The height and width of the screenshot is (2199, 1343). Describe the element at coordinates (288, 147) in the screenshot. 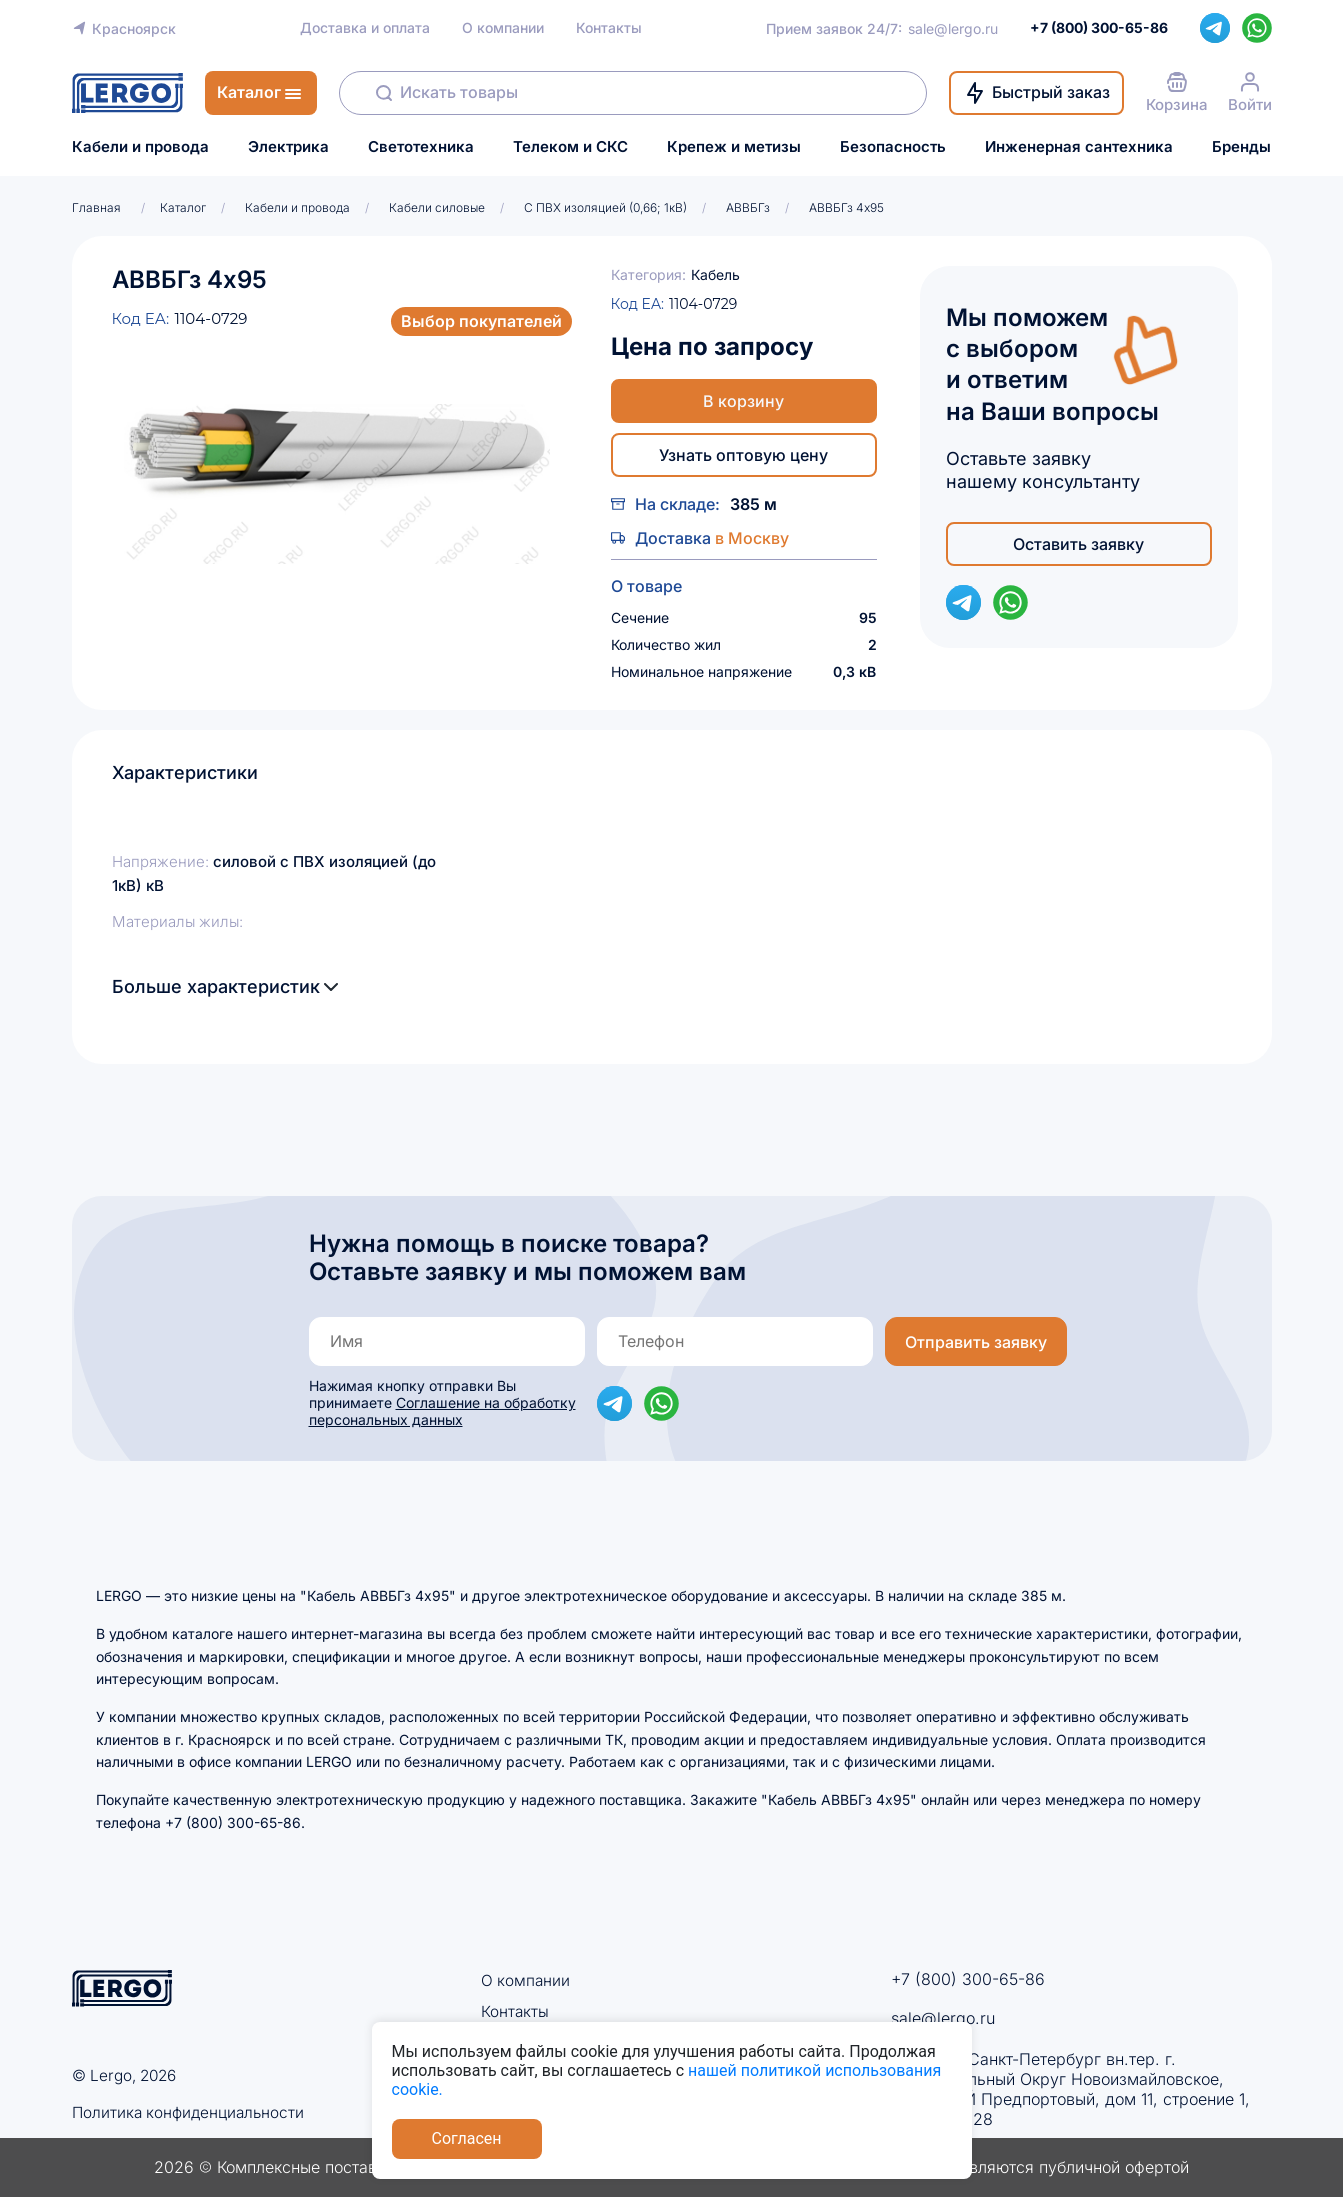

I see `Электрика` at that location.